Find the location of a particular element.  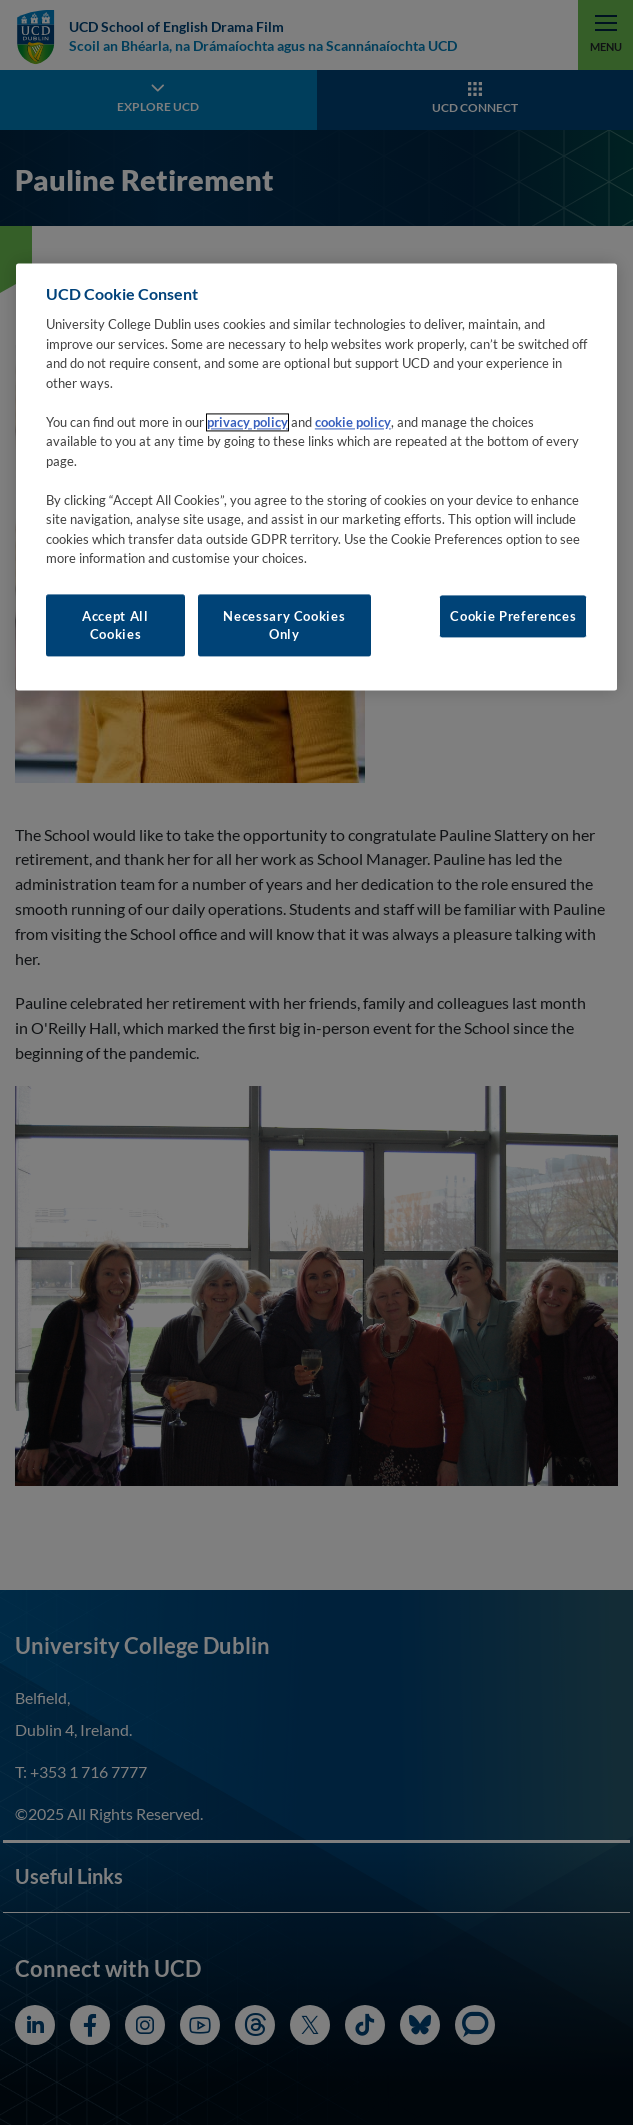

Accept All Cookies is located at coordinates (115, 625).